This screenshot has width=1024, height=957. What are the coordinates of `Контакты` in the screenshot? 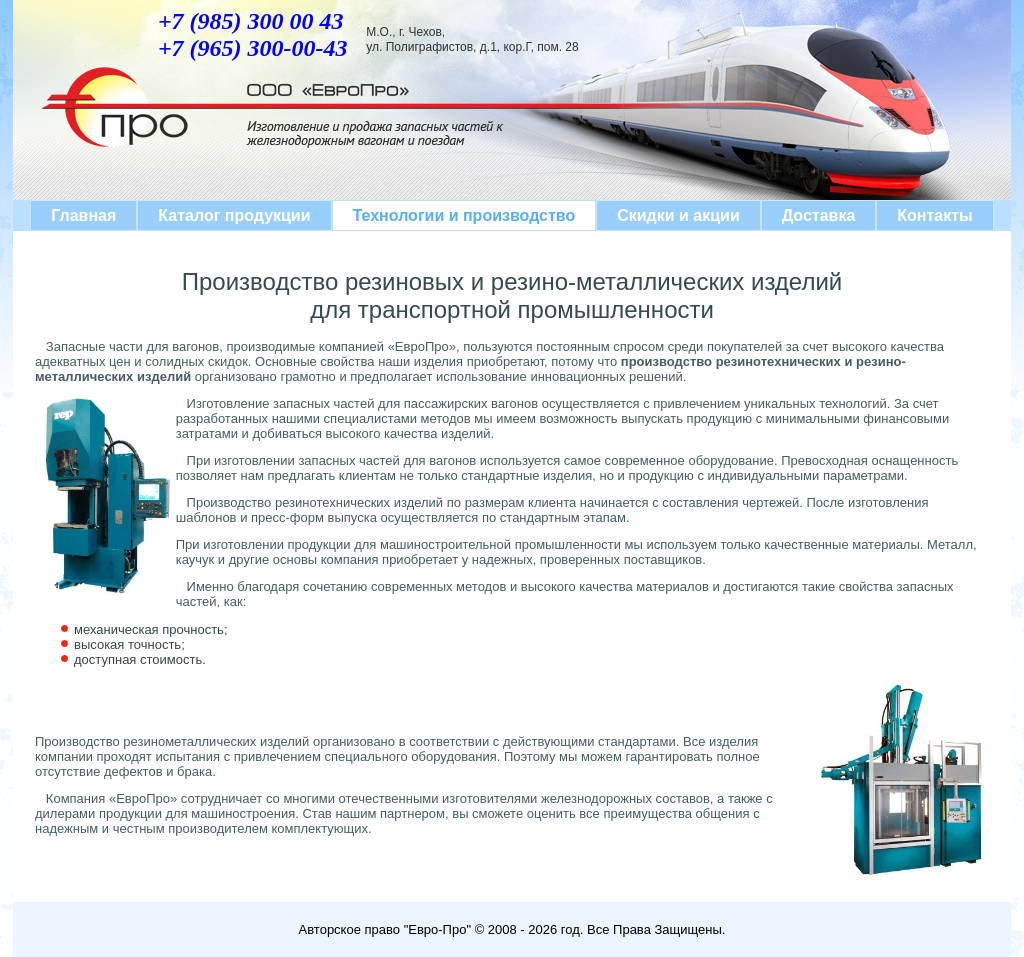 It's located at (934, 215).